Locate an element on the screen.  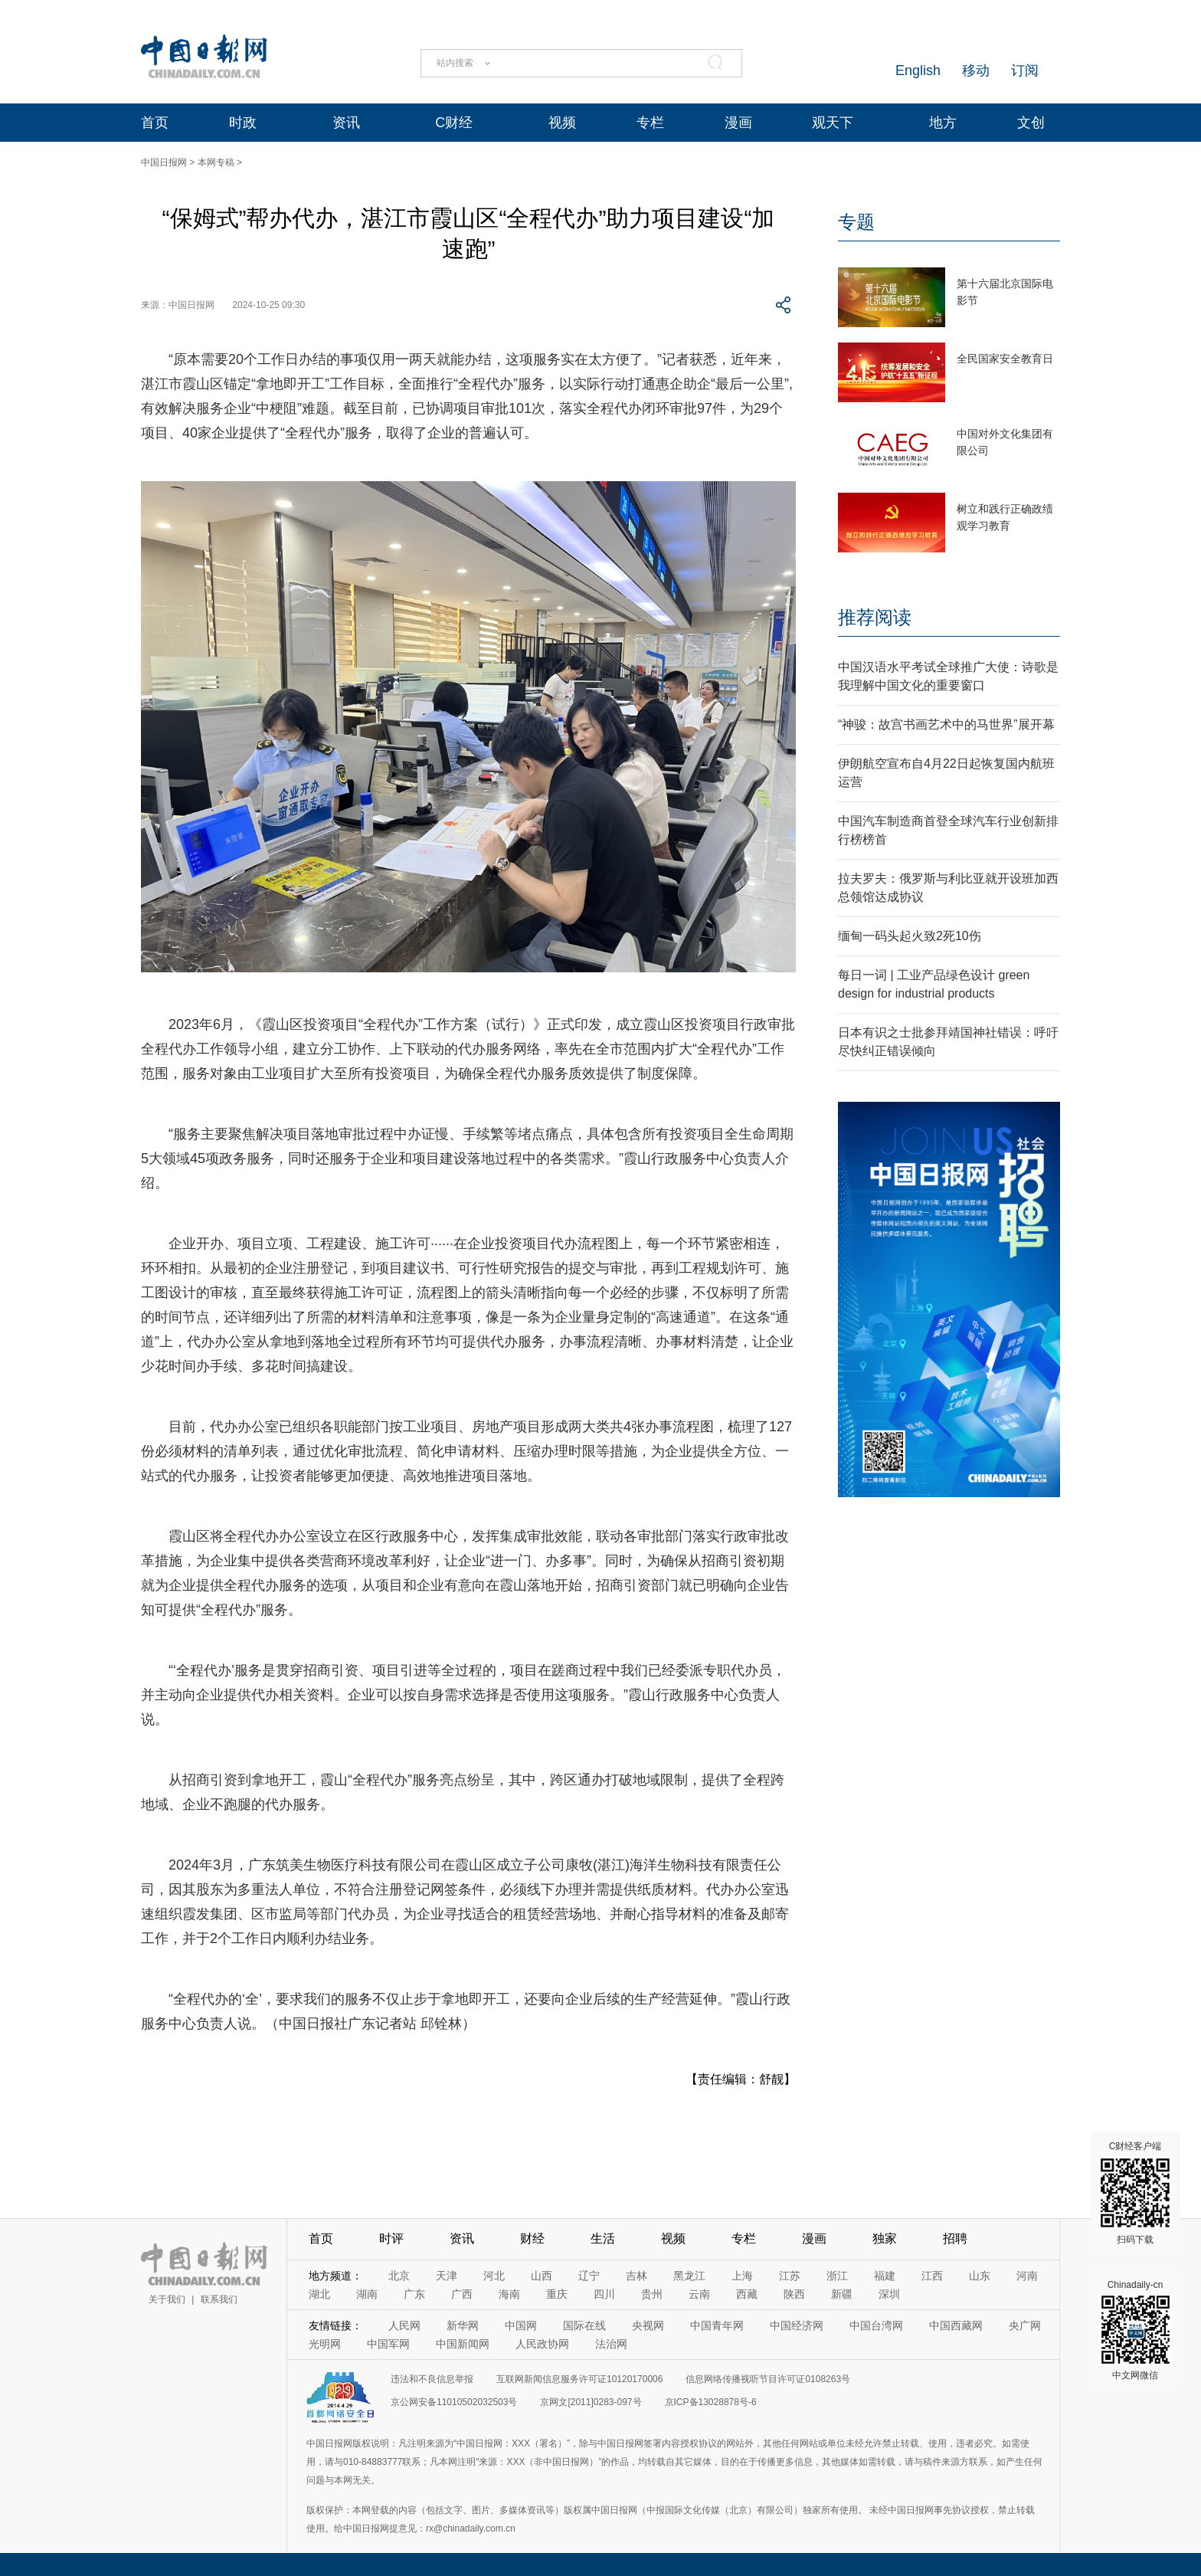
人民政协网 is located at coordinates (542, 2344).